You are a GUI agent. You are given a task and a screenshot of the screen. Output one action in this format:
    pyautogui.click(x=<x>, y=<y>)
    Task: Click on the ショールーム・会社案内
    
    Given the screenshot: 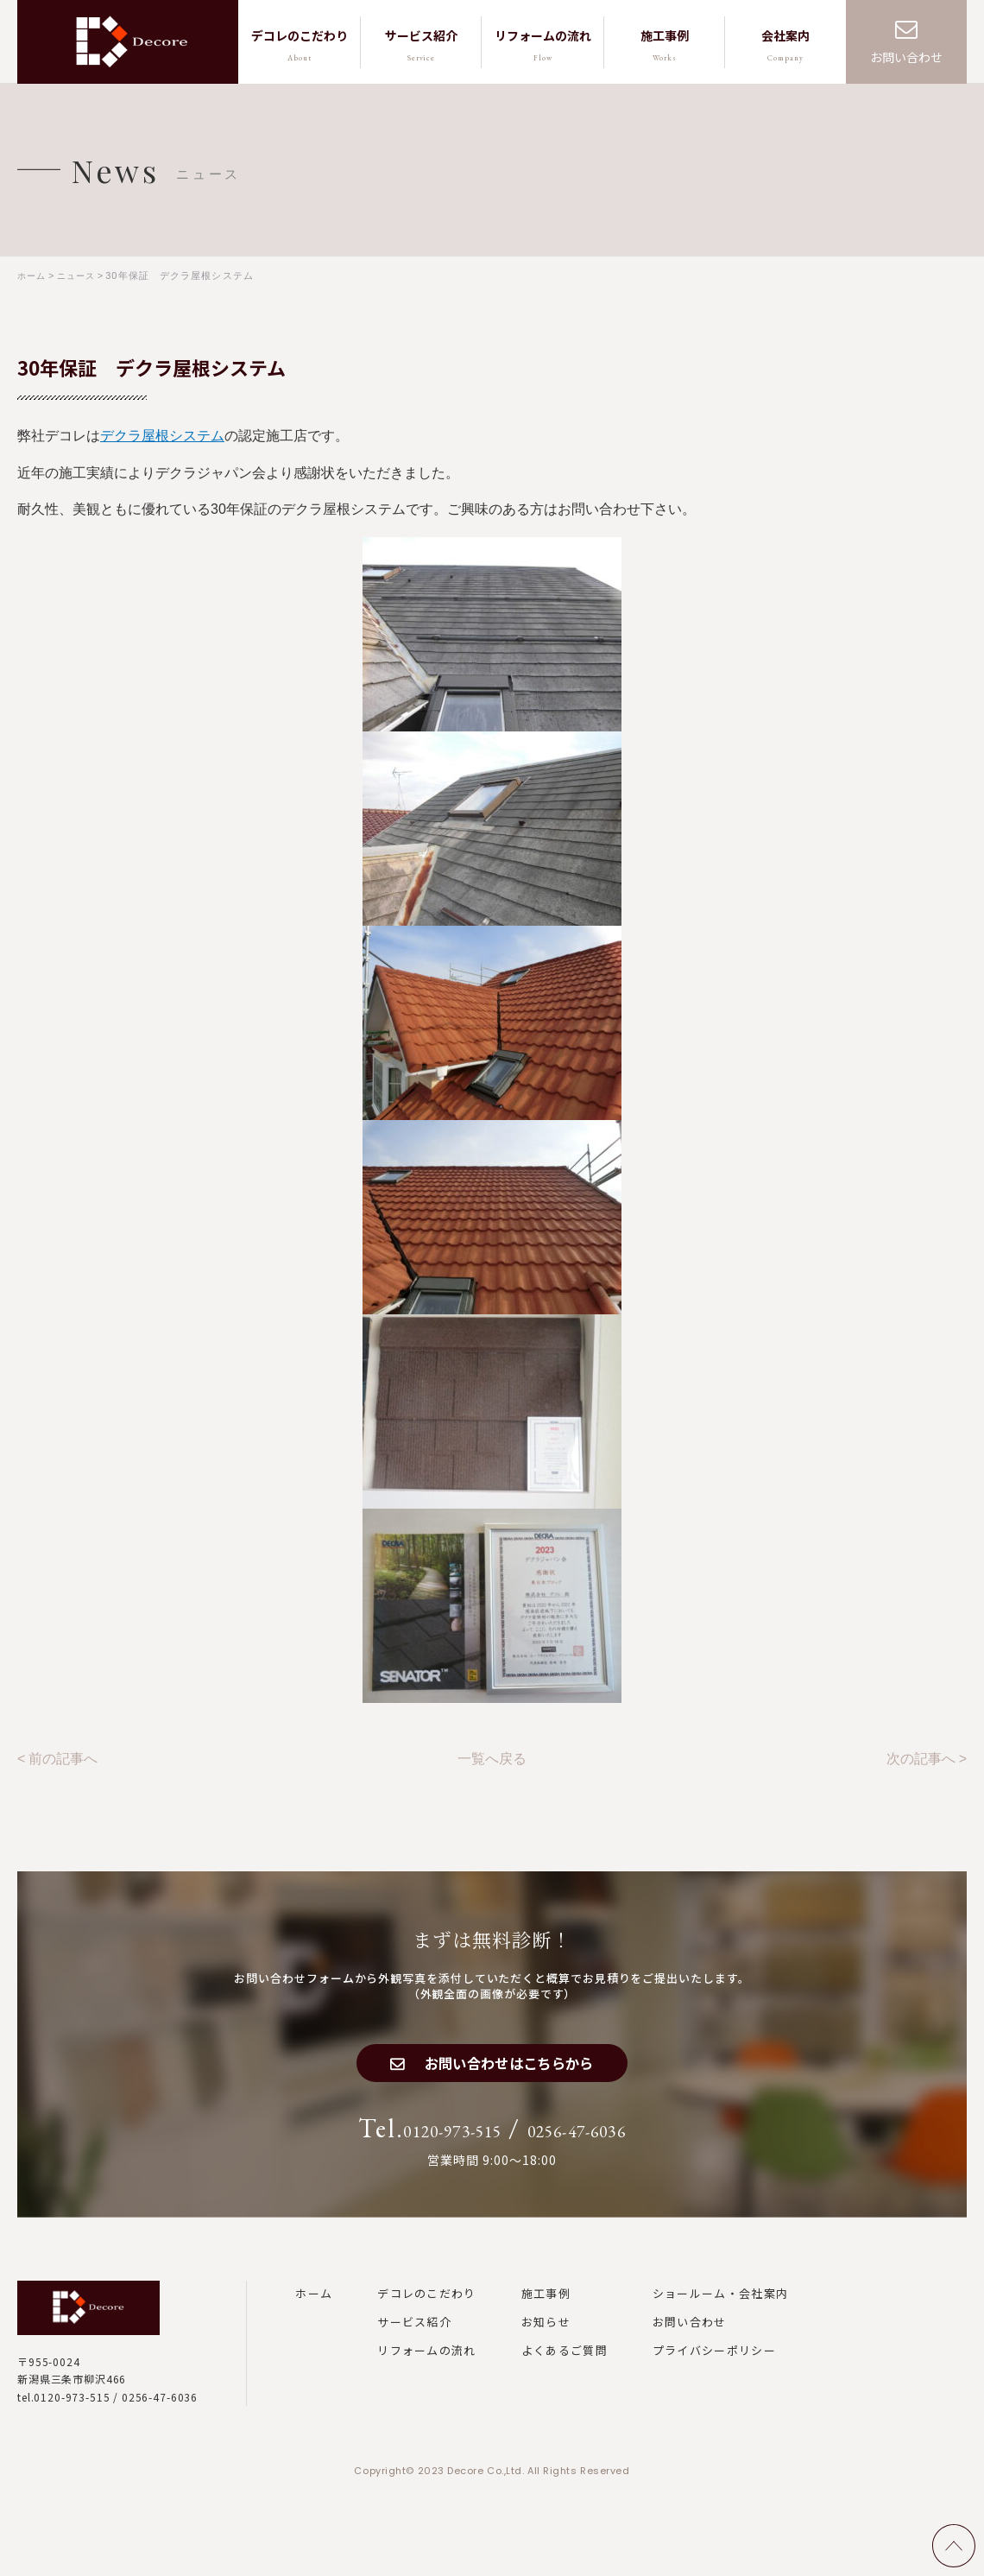 What is the action you would take?
    pyautogui.click(x=720, y=2307)
    